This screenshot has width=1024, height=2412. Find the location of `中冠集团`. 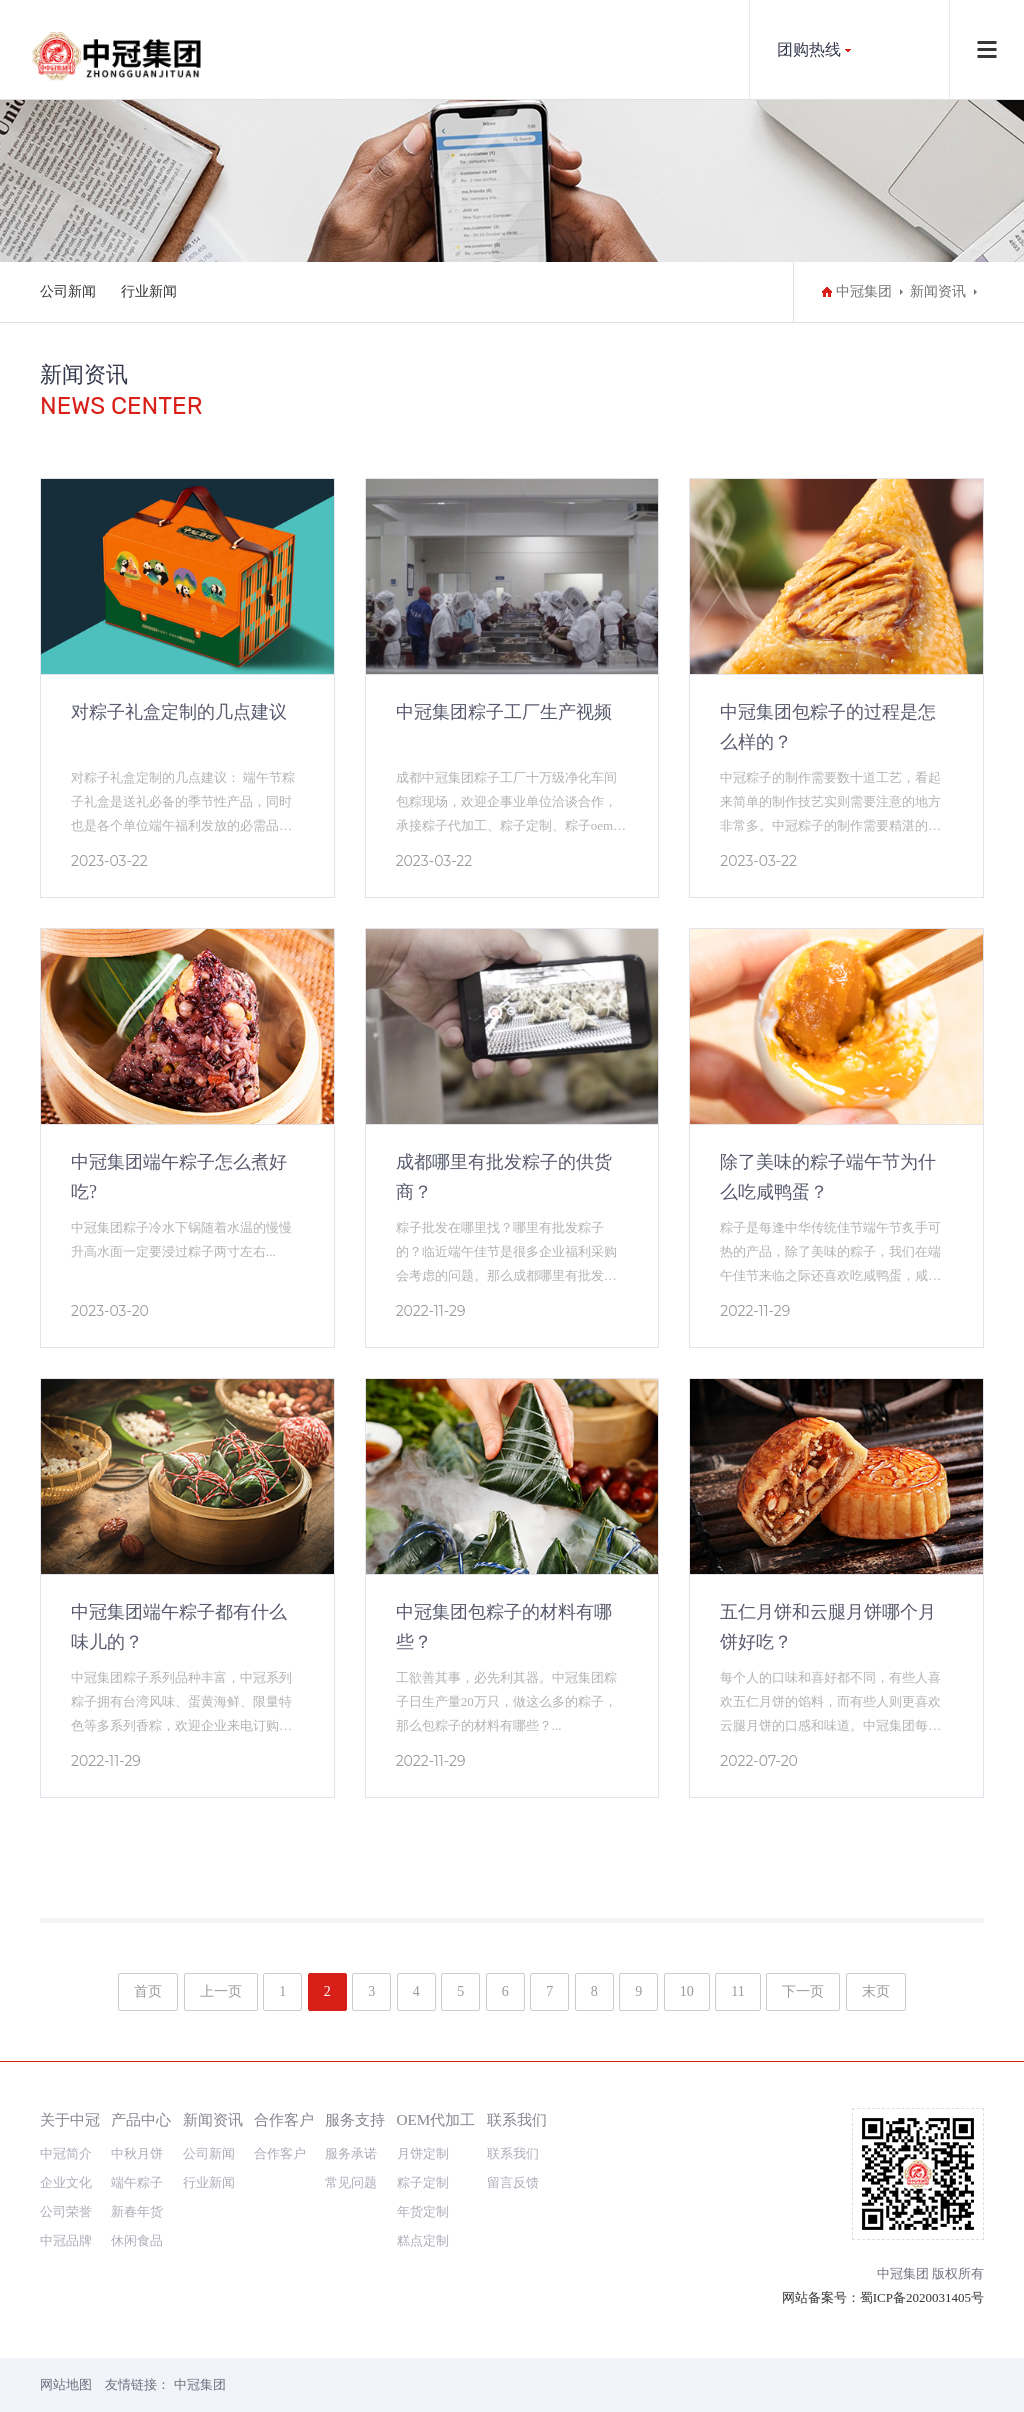

中冠集团 is located at coordinates (864, 291).